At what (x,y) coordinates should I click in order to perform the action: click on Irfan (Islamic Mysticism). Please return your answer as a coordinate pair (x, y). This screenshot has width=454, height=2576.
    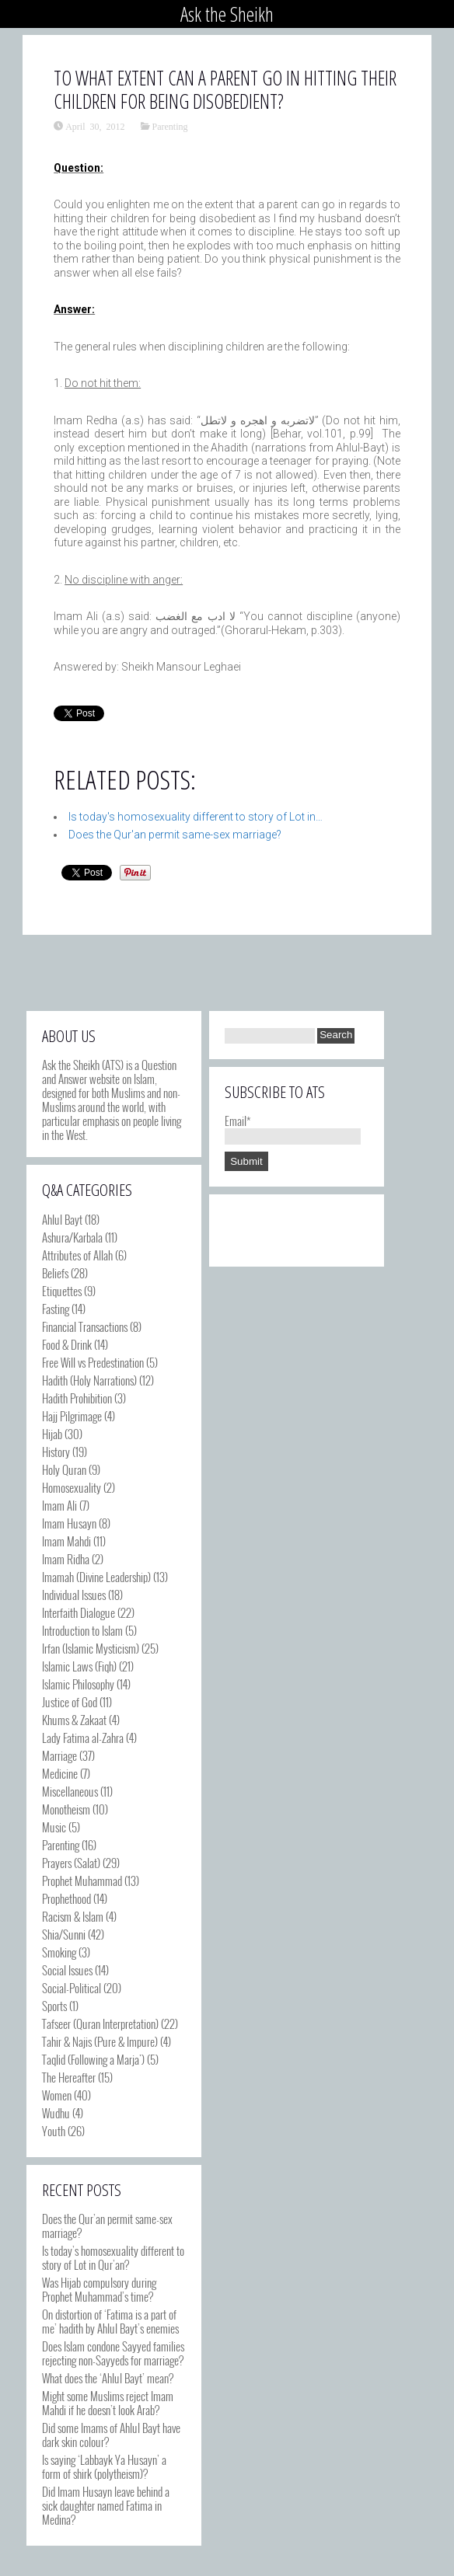
    Looking at the image, I should click on (90, 1648).